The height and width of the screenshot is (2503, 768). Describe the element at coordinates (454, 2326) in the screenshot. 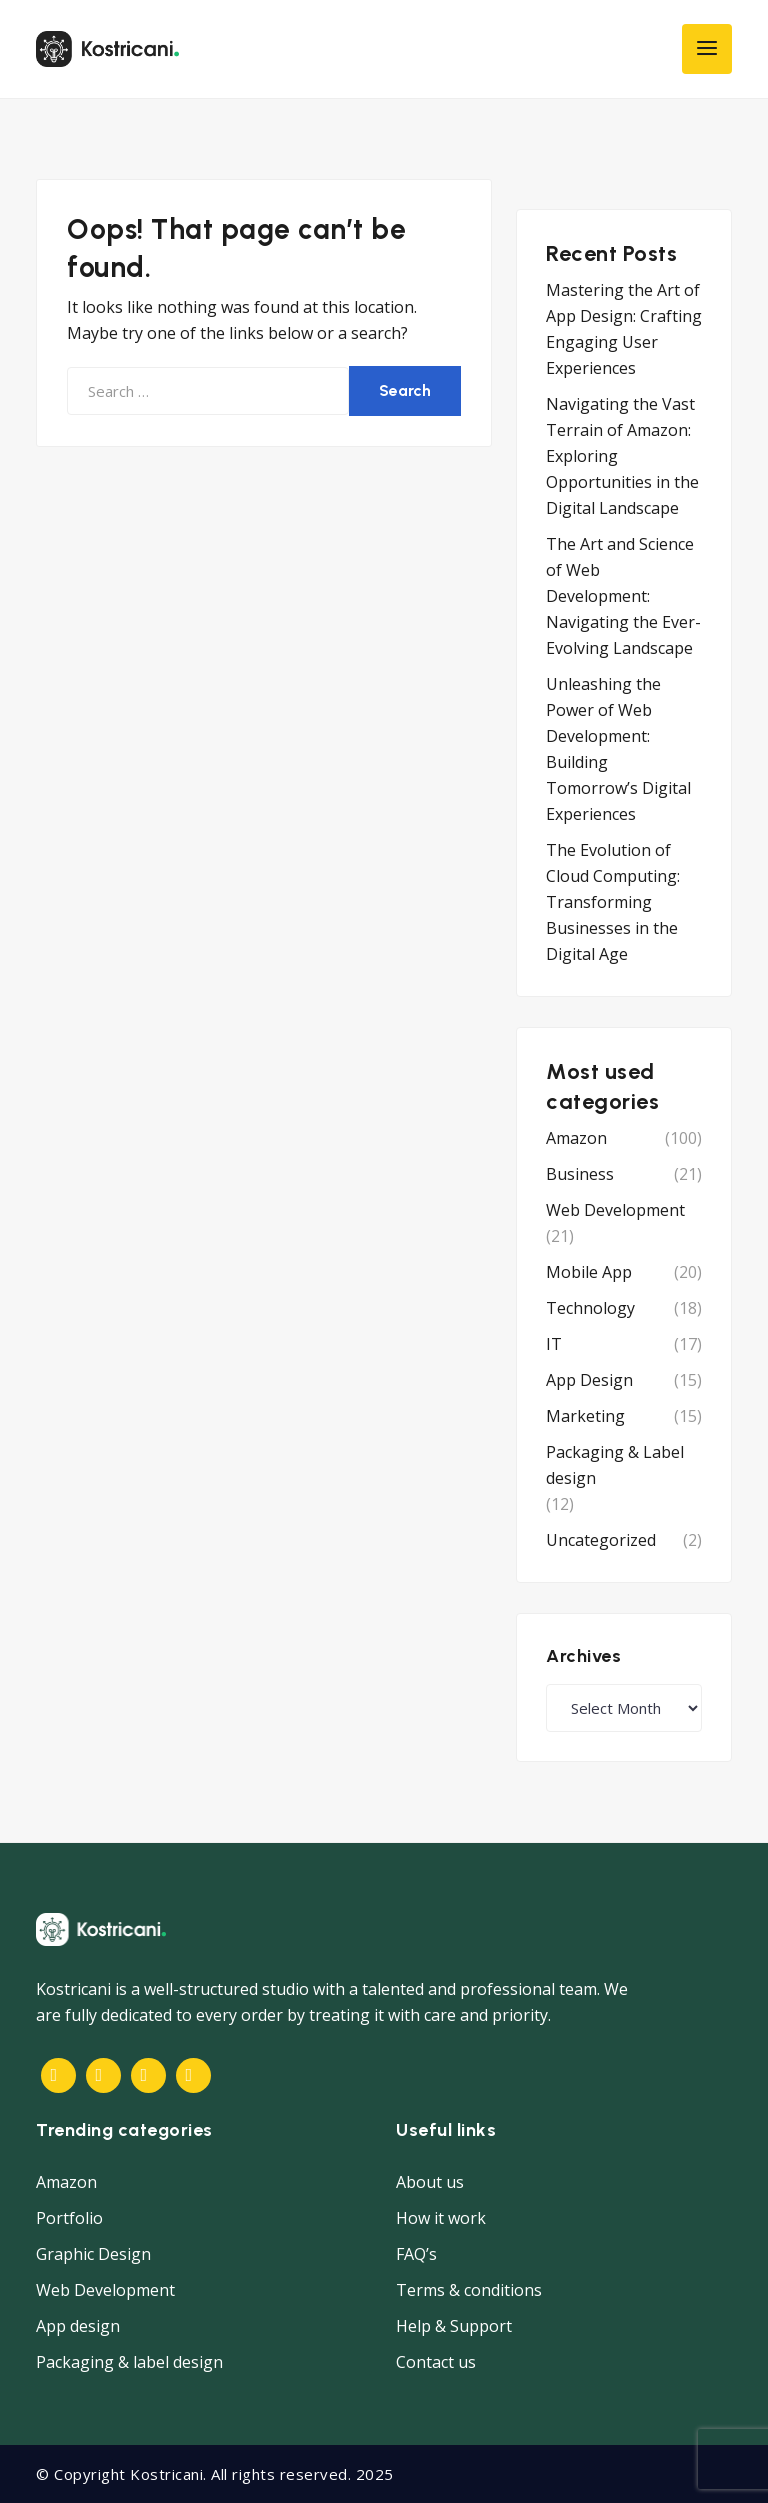

I see `Help & Support` at that location.